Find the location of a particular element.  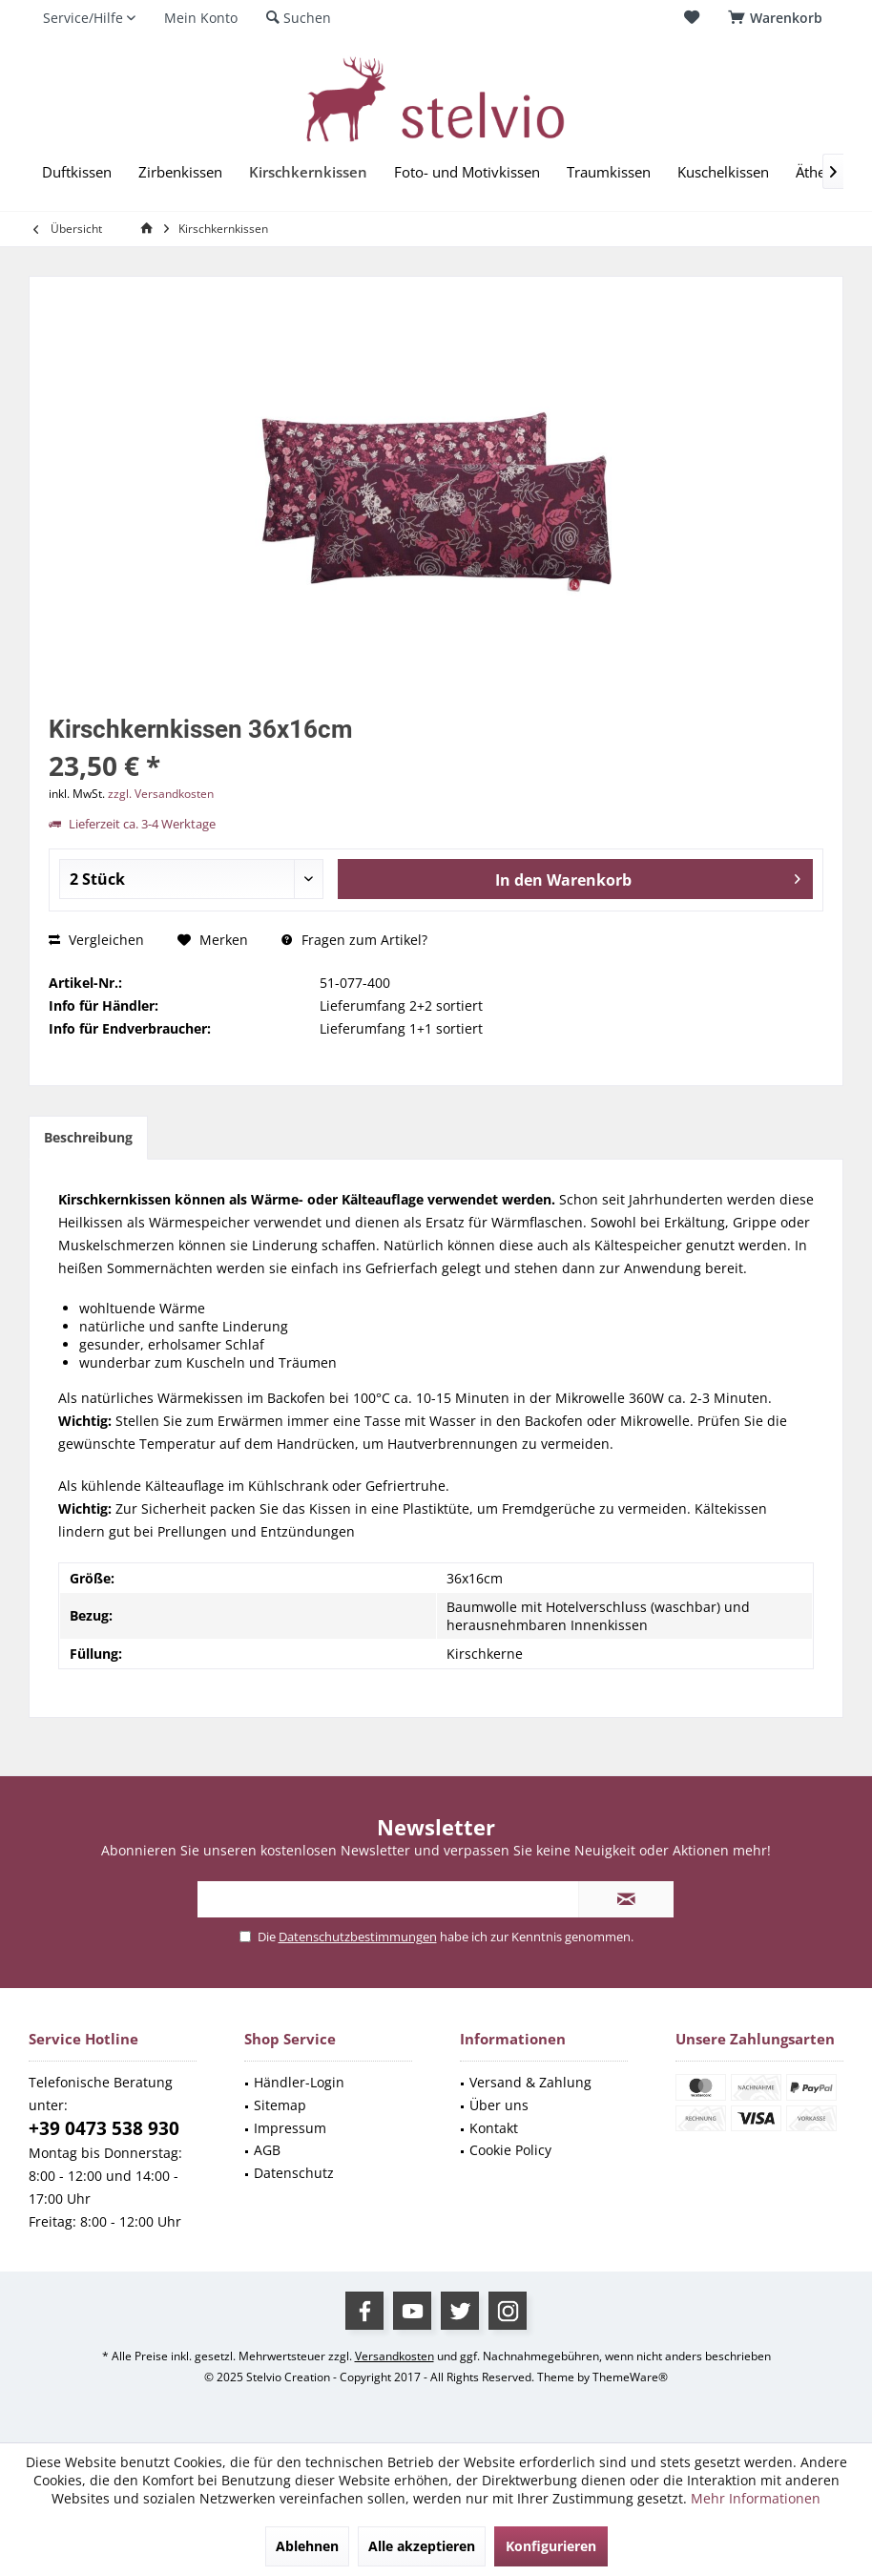

Impressum is located at coordinates (290, 2128).